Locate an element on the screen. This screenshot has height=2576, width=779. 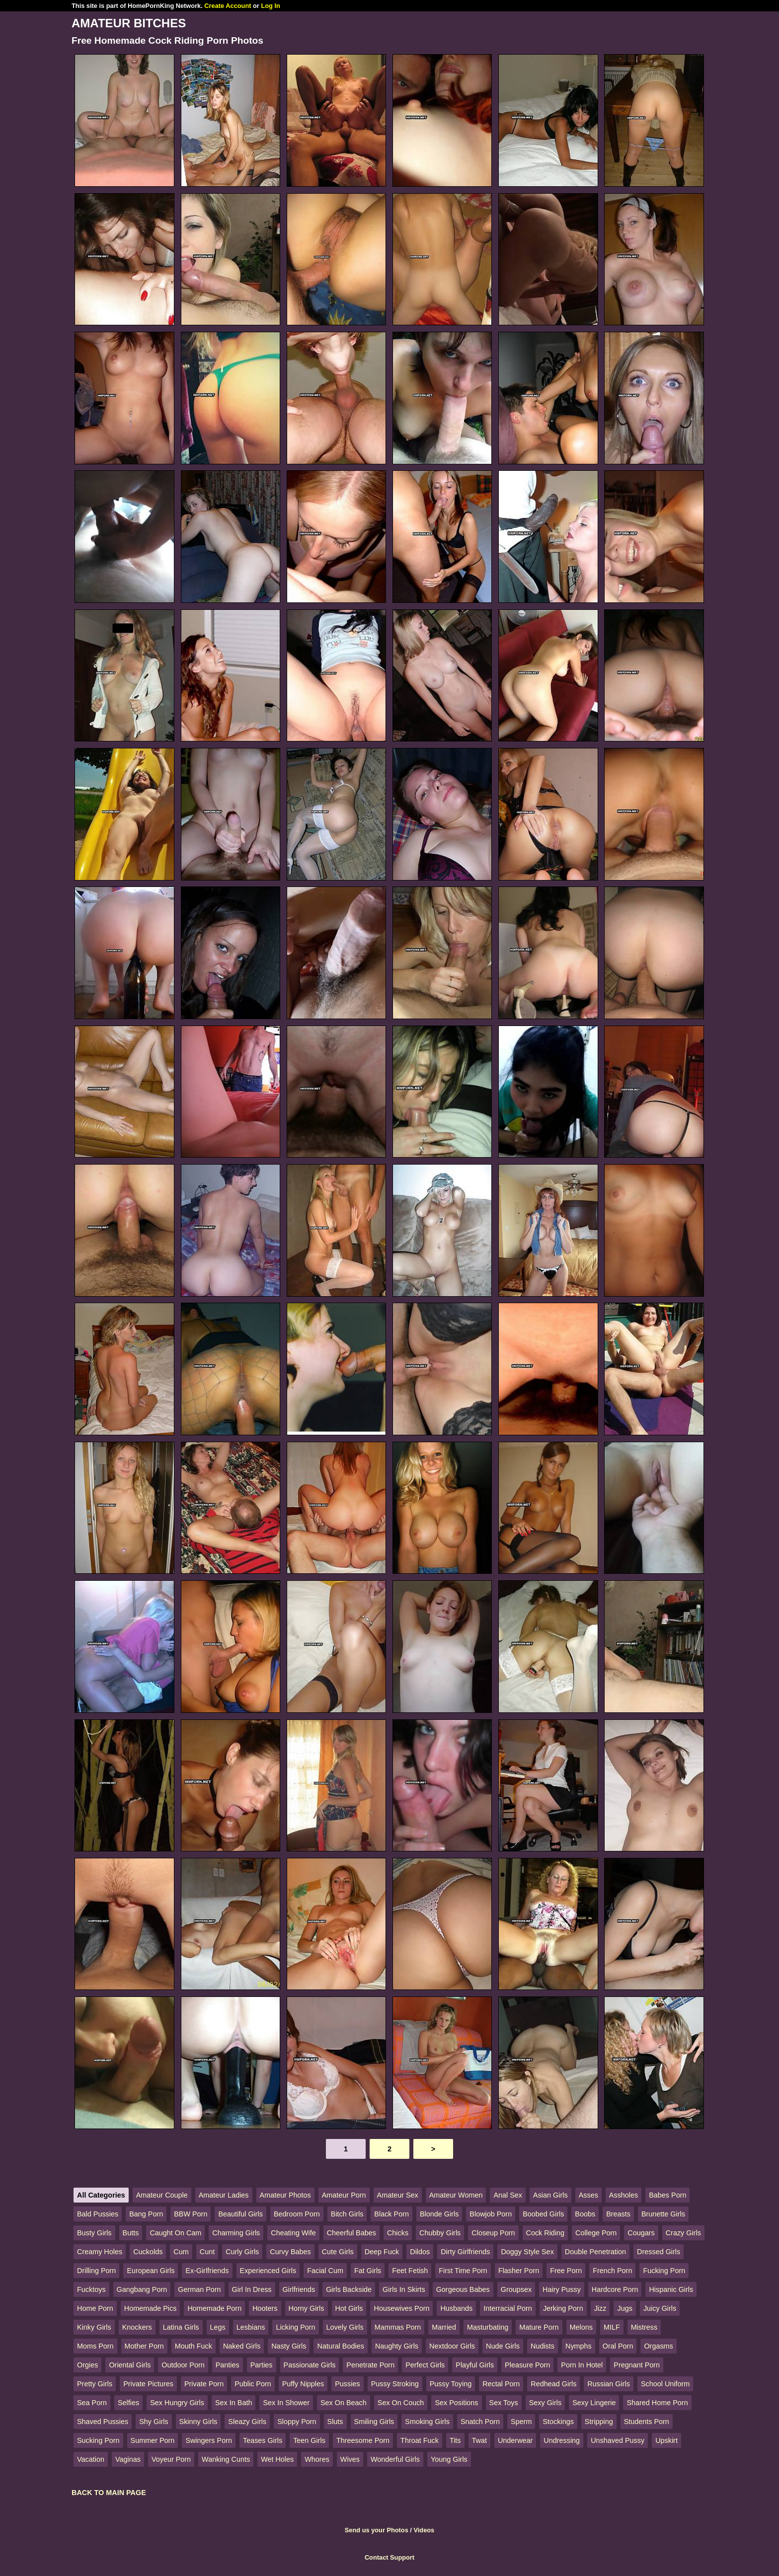
Threesome Porn is located at coordinates (363, 2440).